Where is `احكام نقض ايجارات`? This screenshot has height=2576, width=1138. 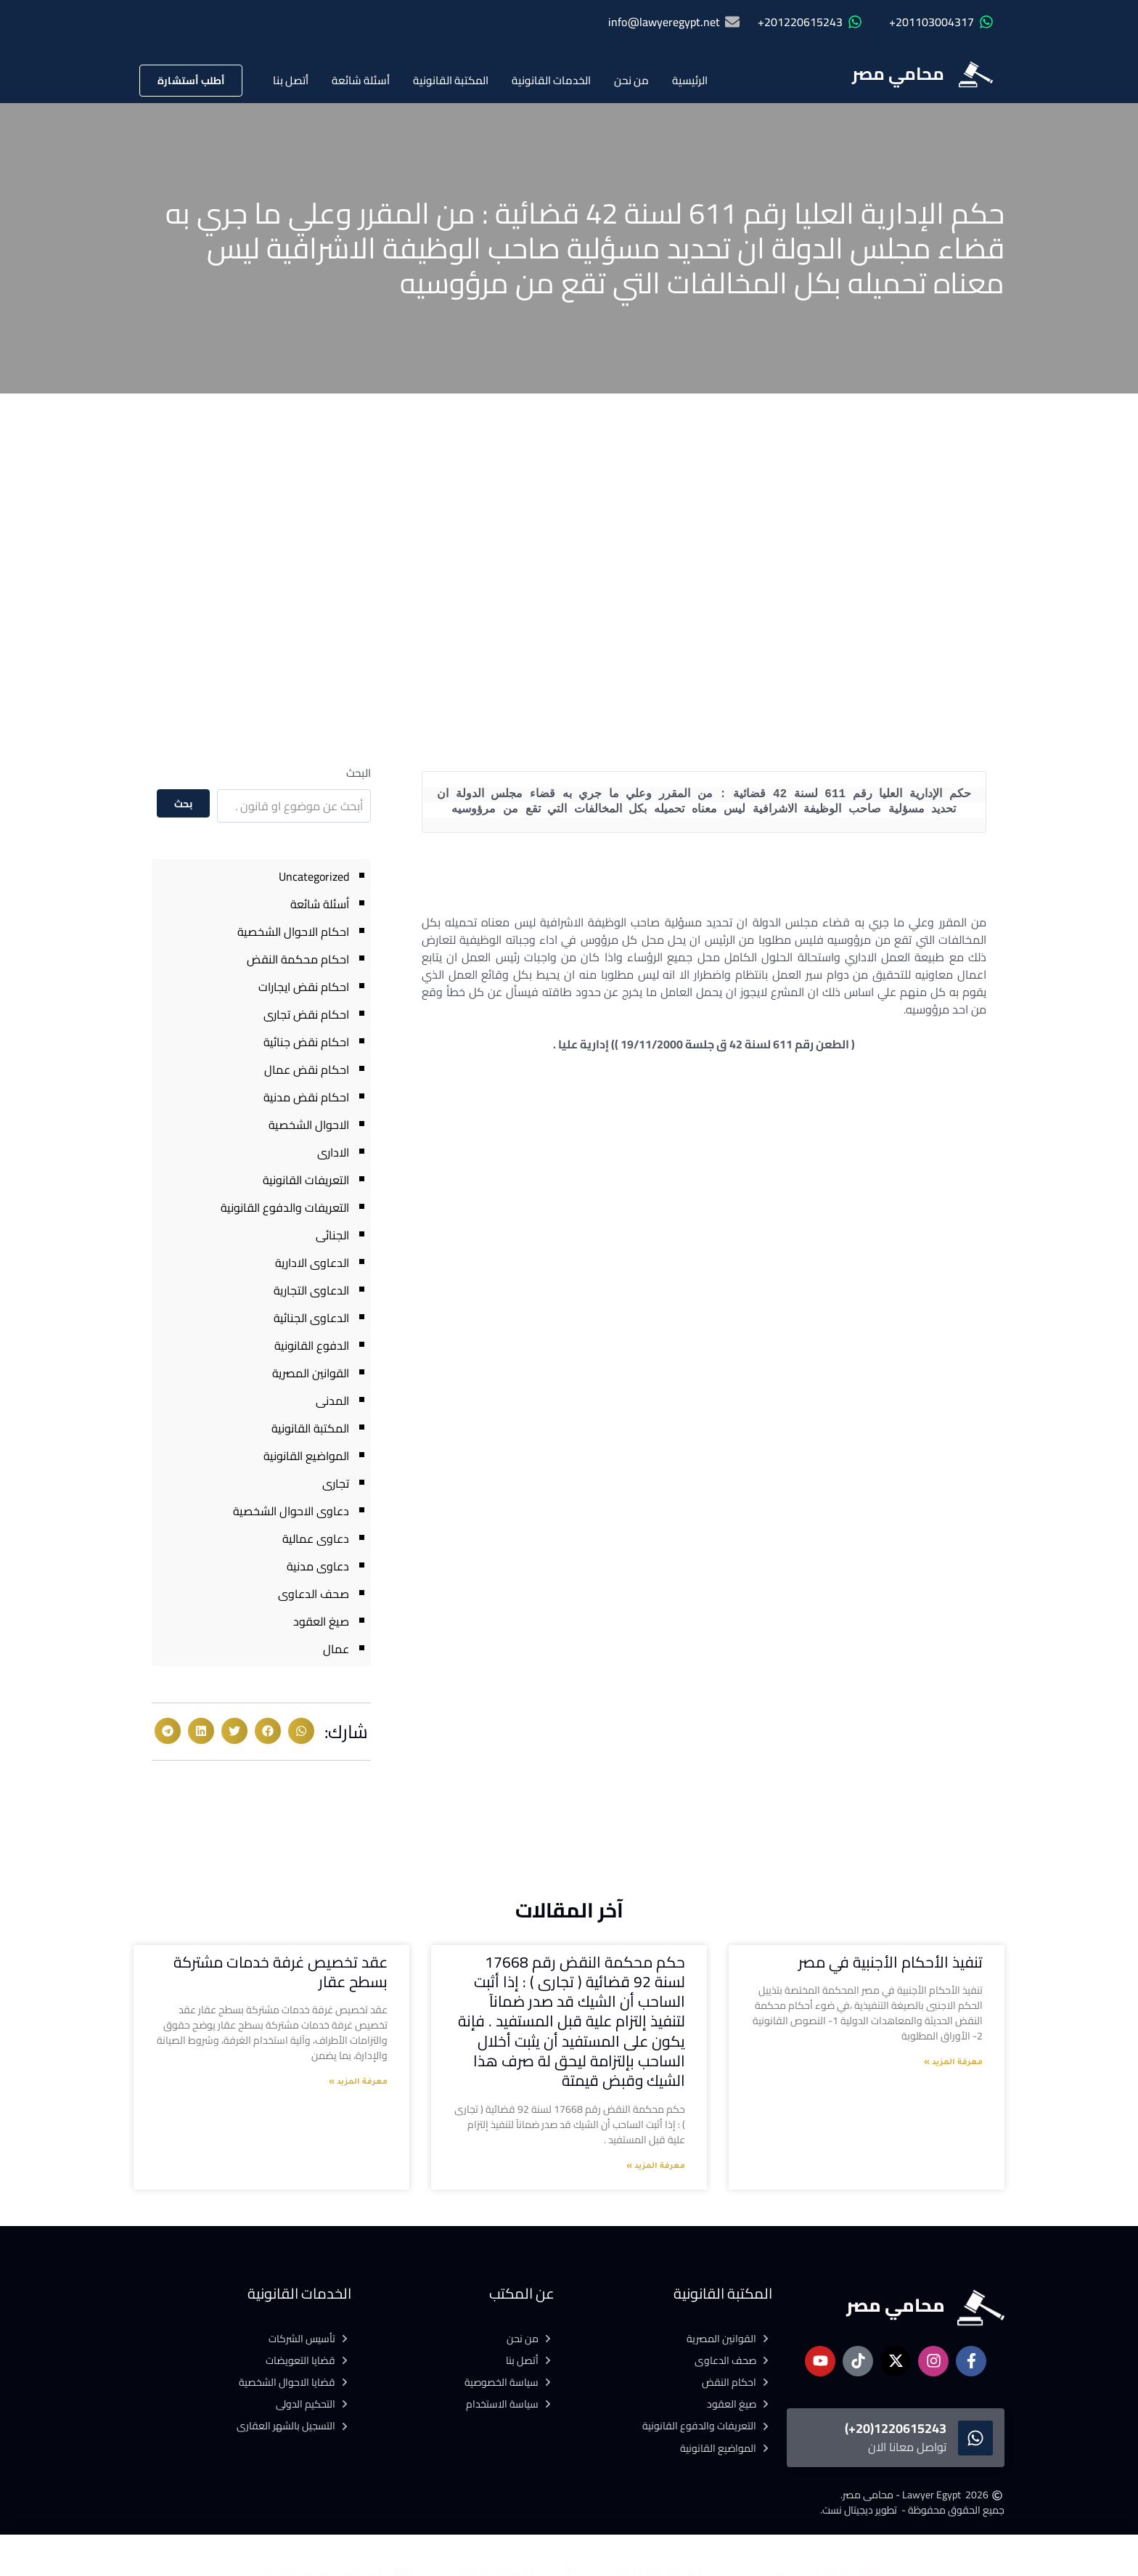 احكام نقض ايجارات is located at coordinates (303, 987).